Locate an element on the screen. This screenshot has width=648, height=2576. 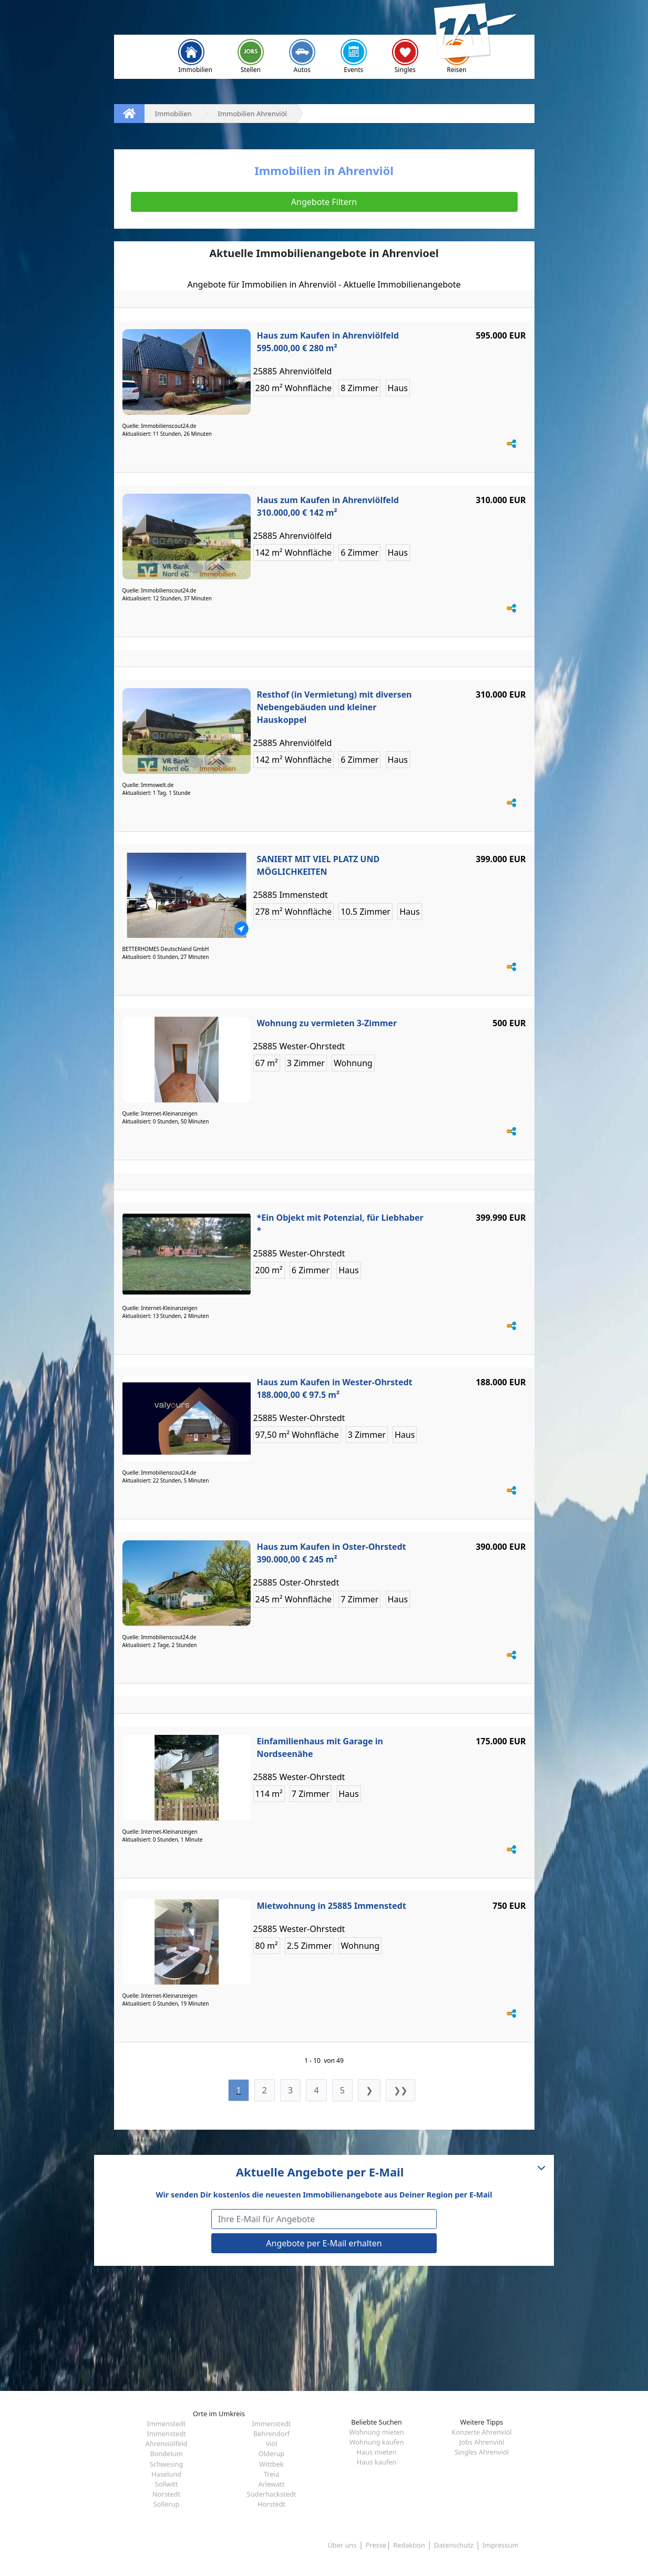
Haus kaufen is located at coordinates (376, 2462).